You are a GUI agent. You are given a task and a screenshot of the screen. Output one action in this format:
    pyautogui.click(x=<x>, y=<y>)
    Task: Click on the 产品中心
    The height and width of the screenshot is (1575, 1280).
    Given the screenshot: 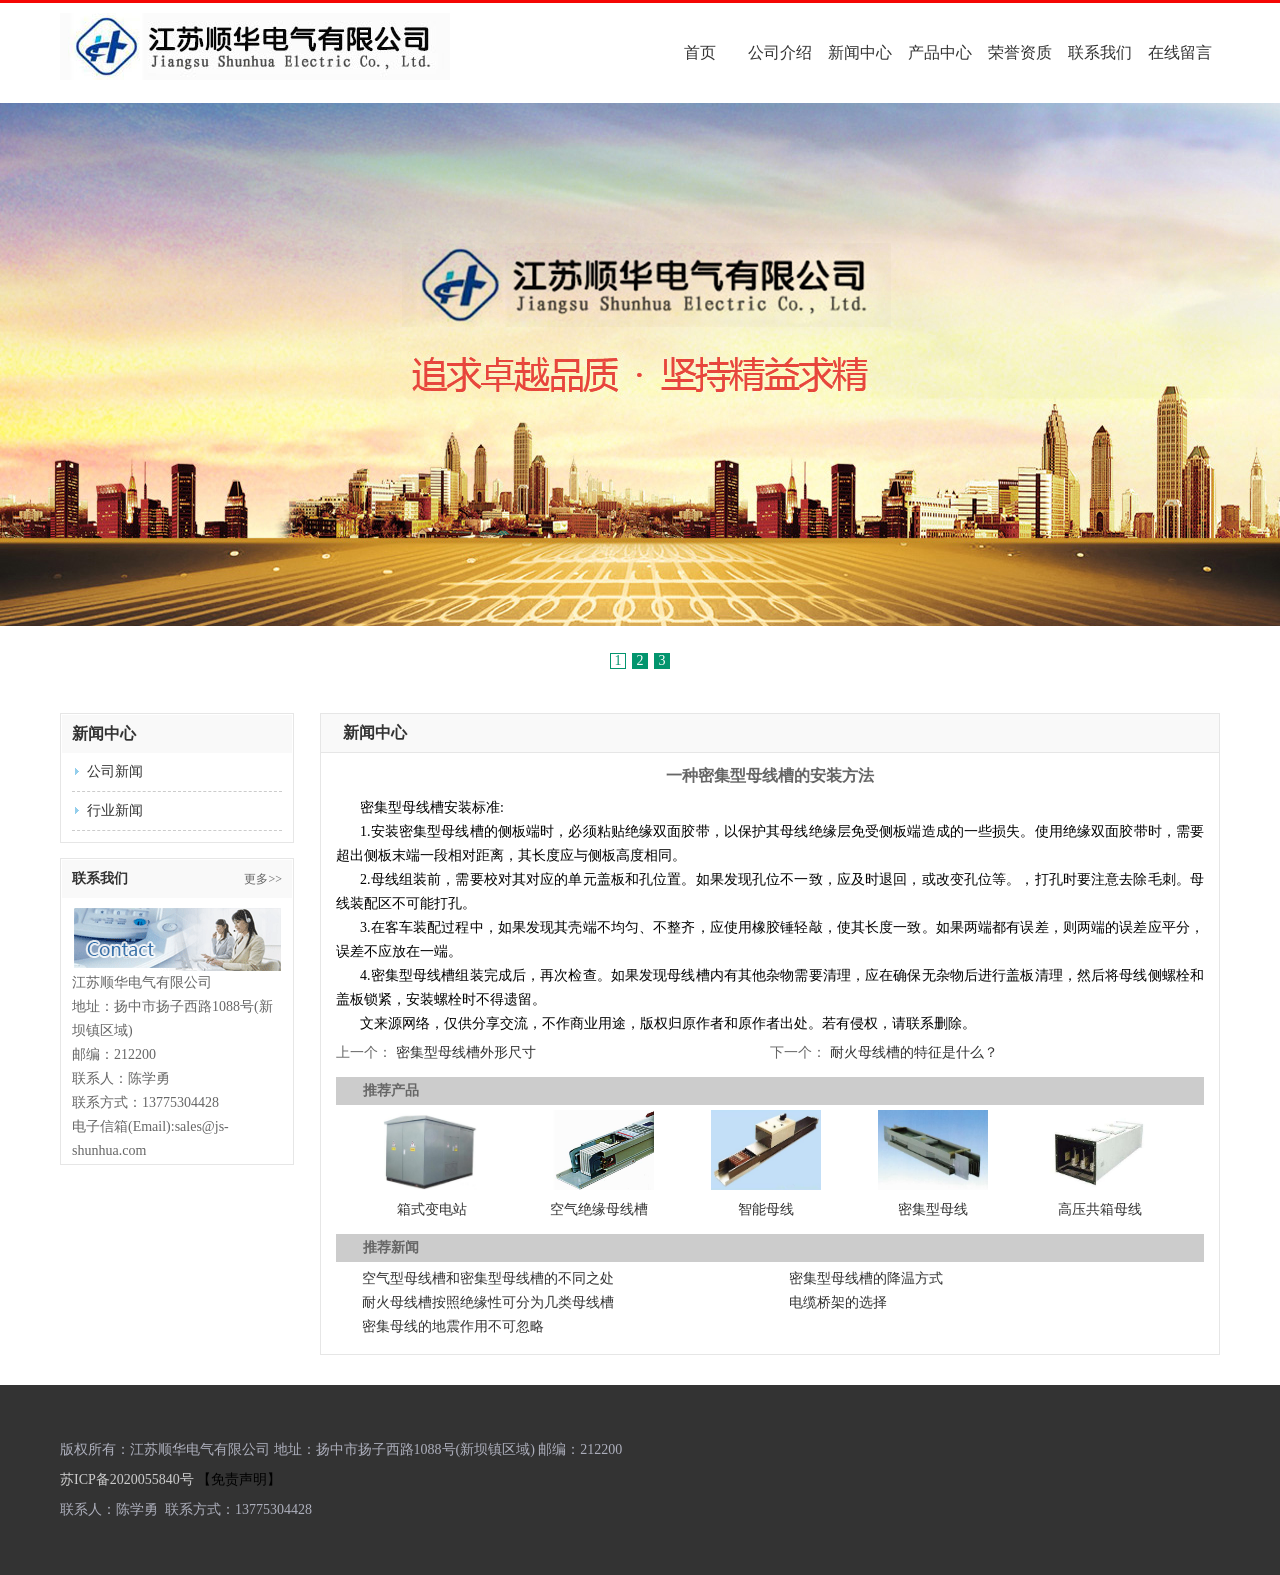 What is the action you would take?
    pyautogui.click(x=940, y=52)
    